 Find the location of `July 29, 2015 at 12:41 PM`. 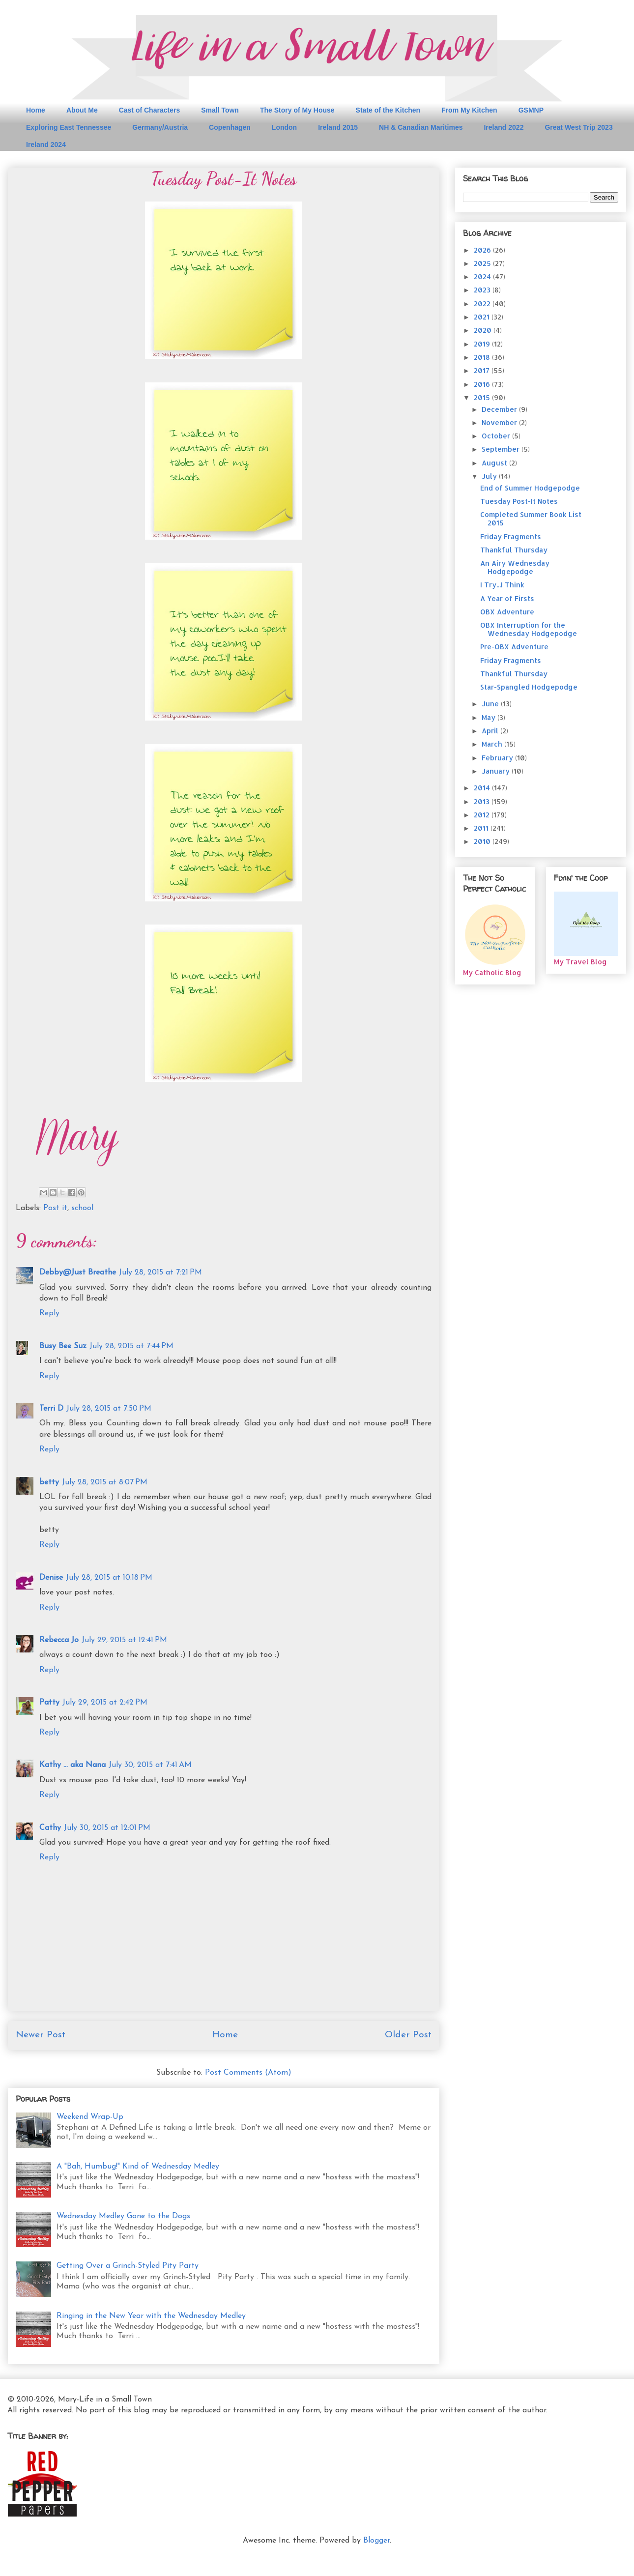

July 29, 2015 at 12:41 PM is located at coordinates (124, 1640).